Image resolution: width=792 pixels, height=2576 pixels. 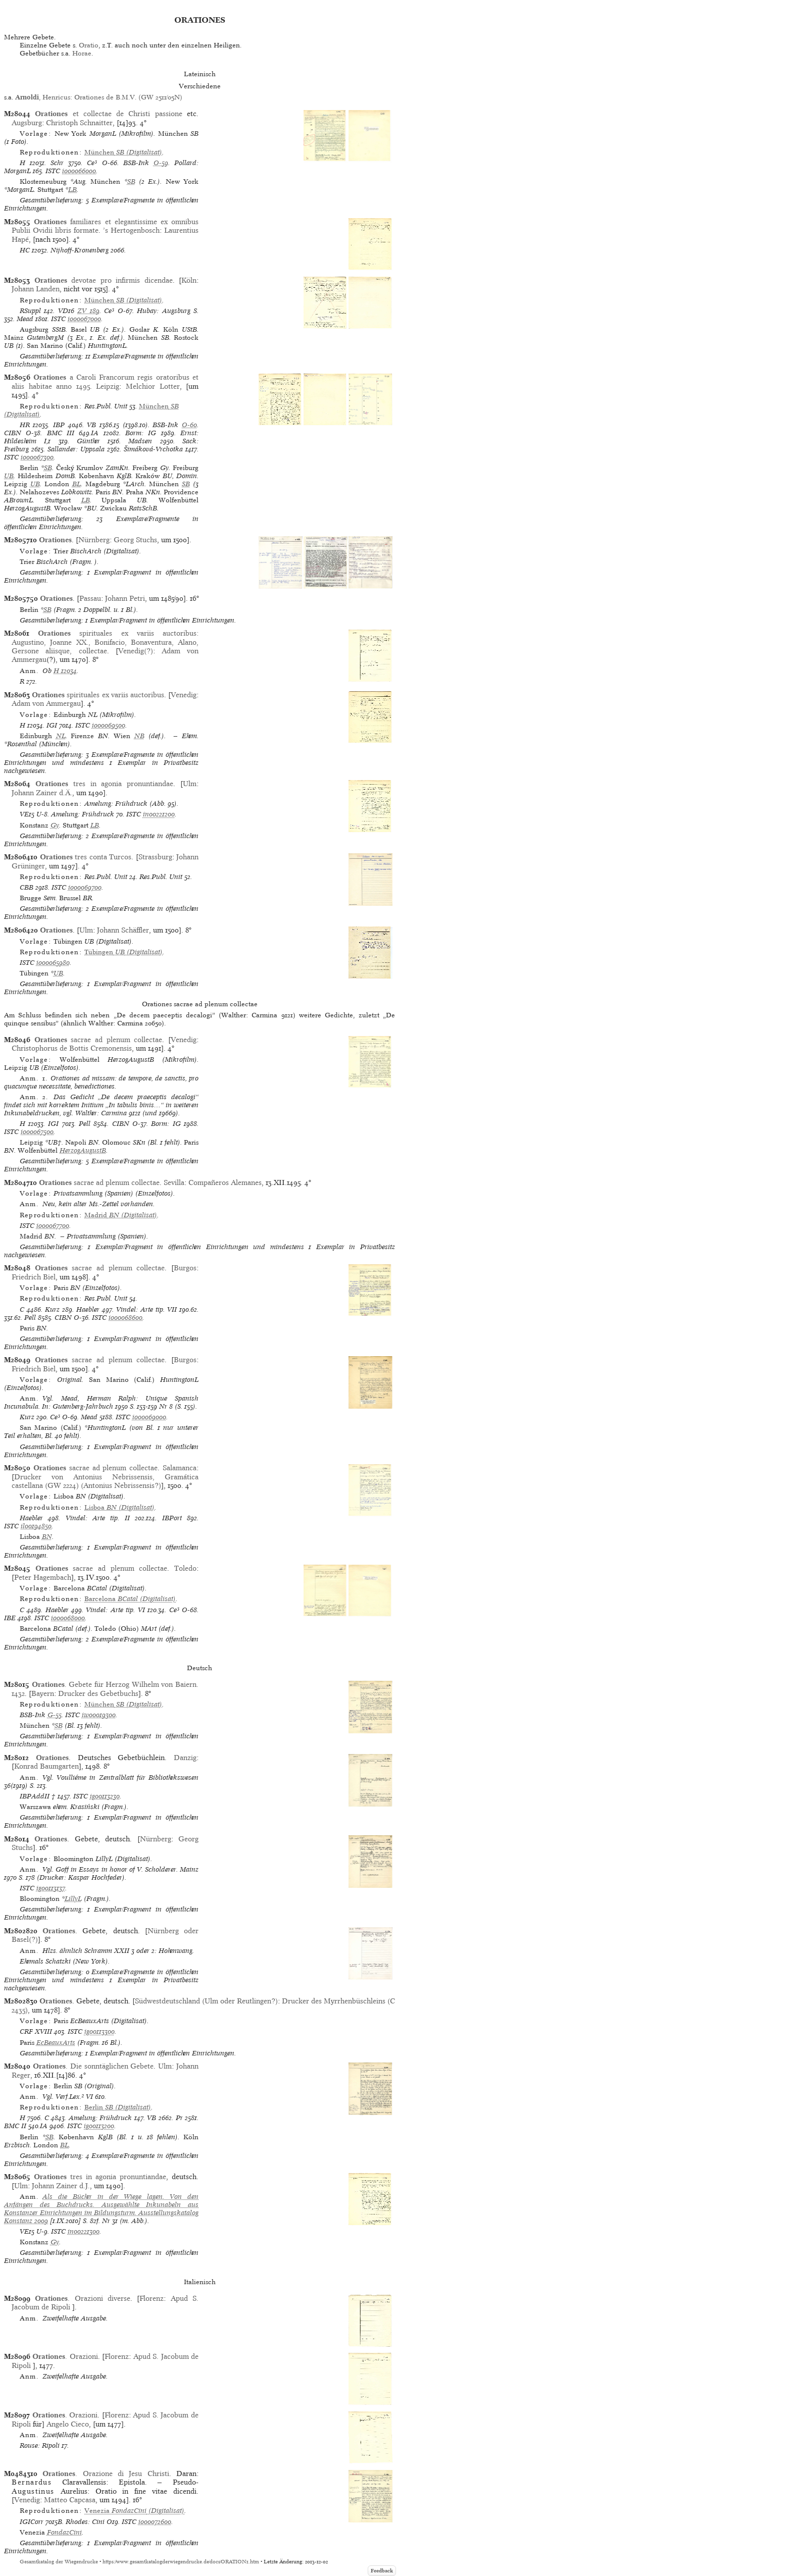 I want to click on IBPAddII †, so click(x=38, y=1796).